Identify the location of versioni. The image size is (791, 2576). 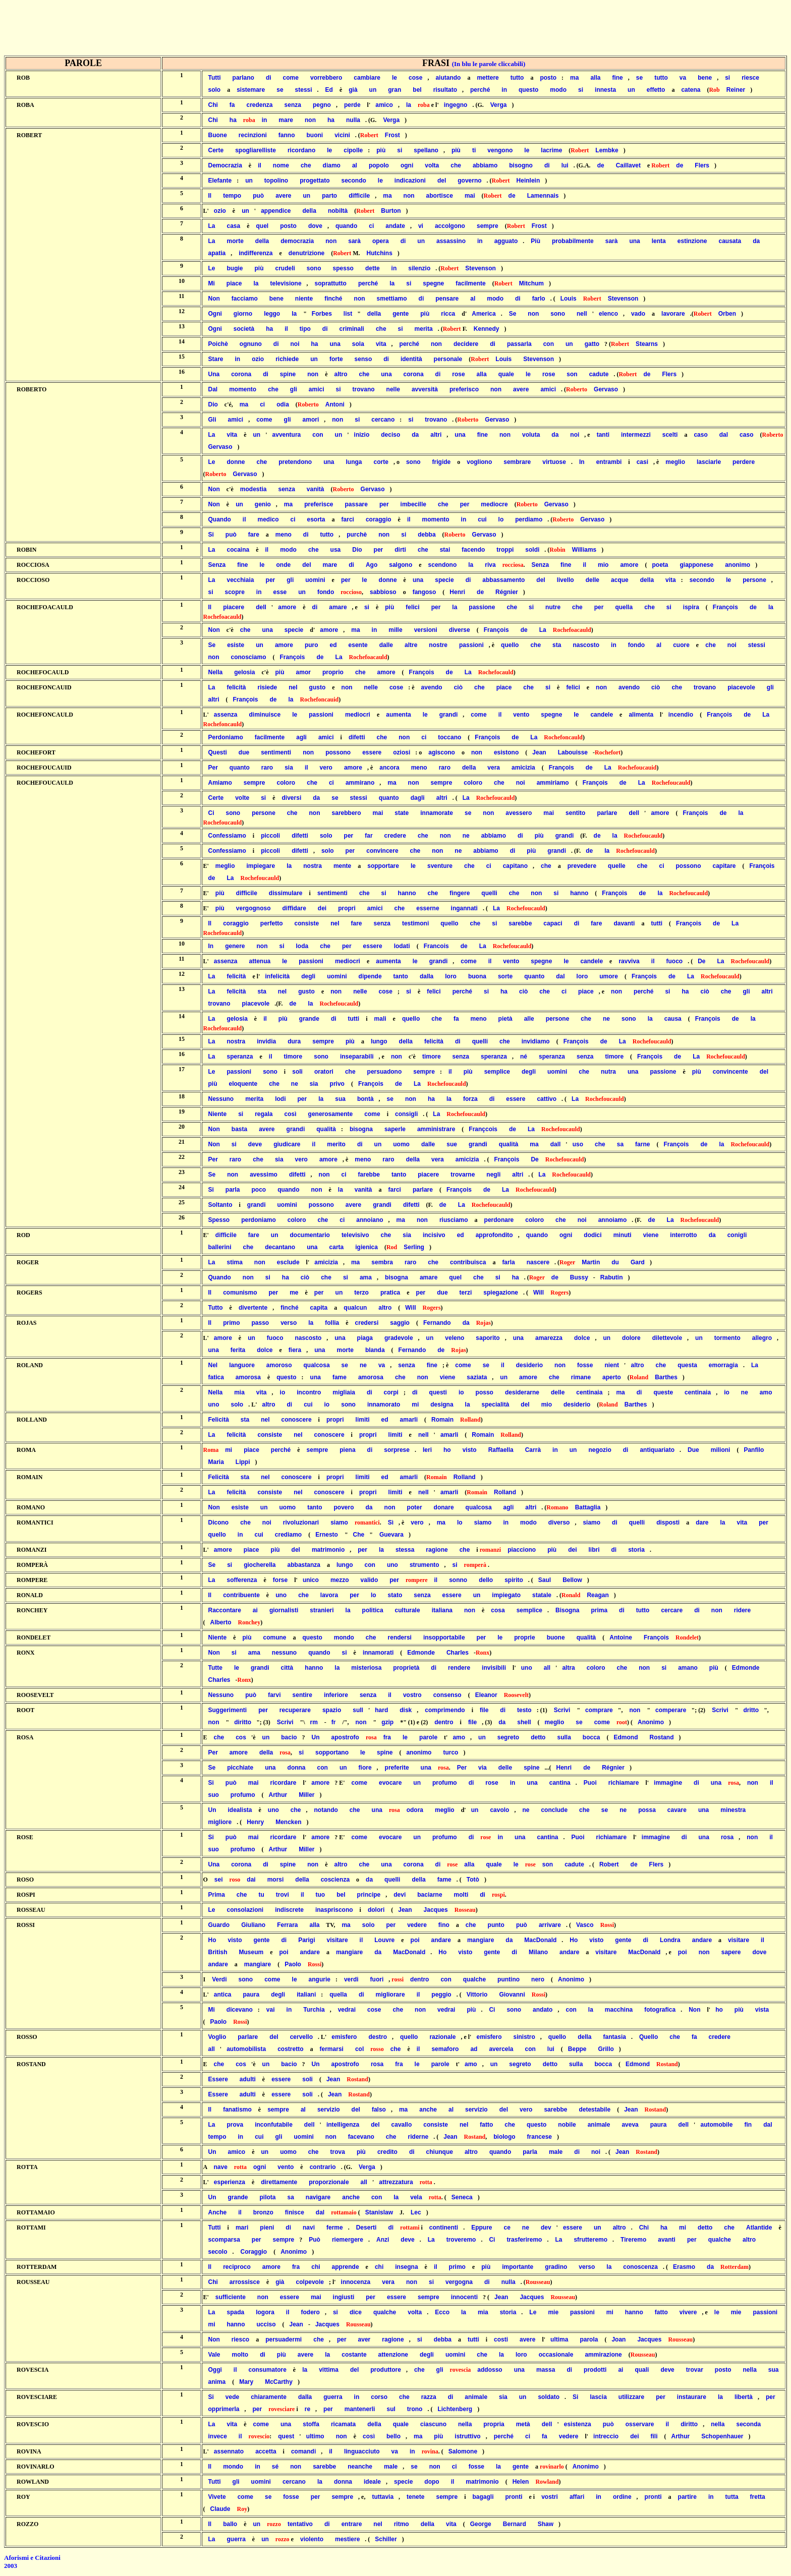
(425, 629).